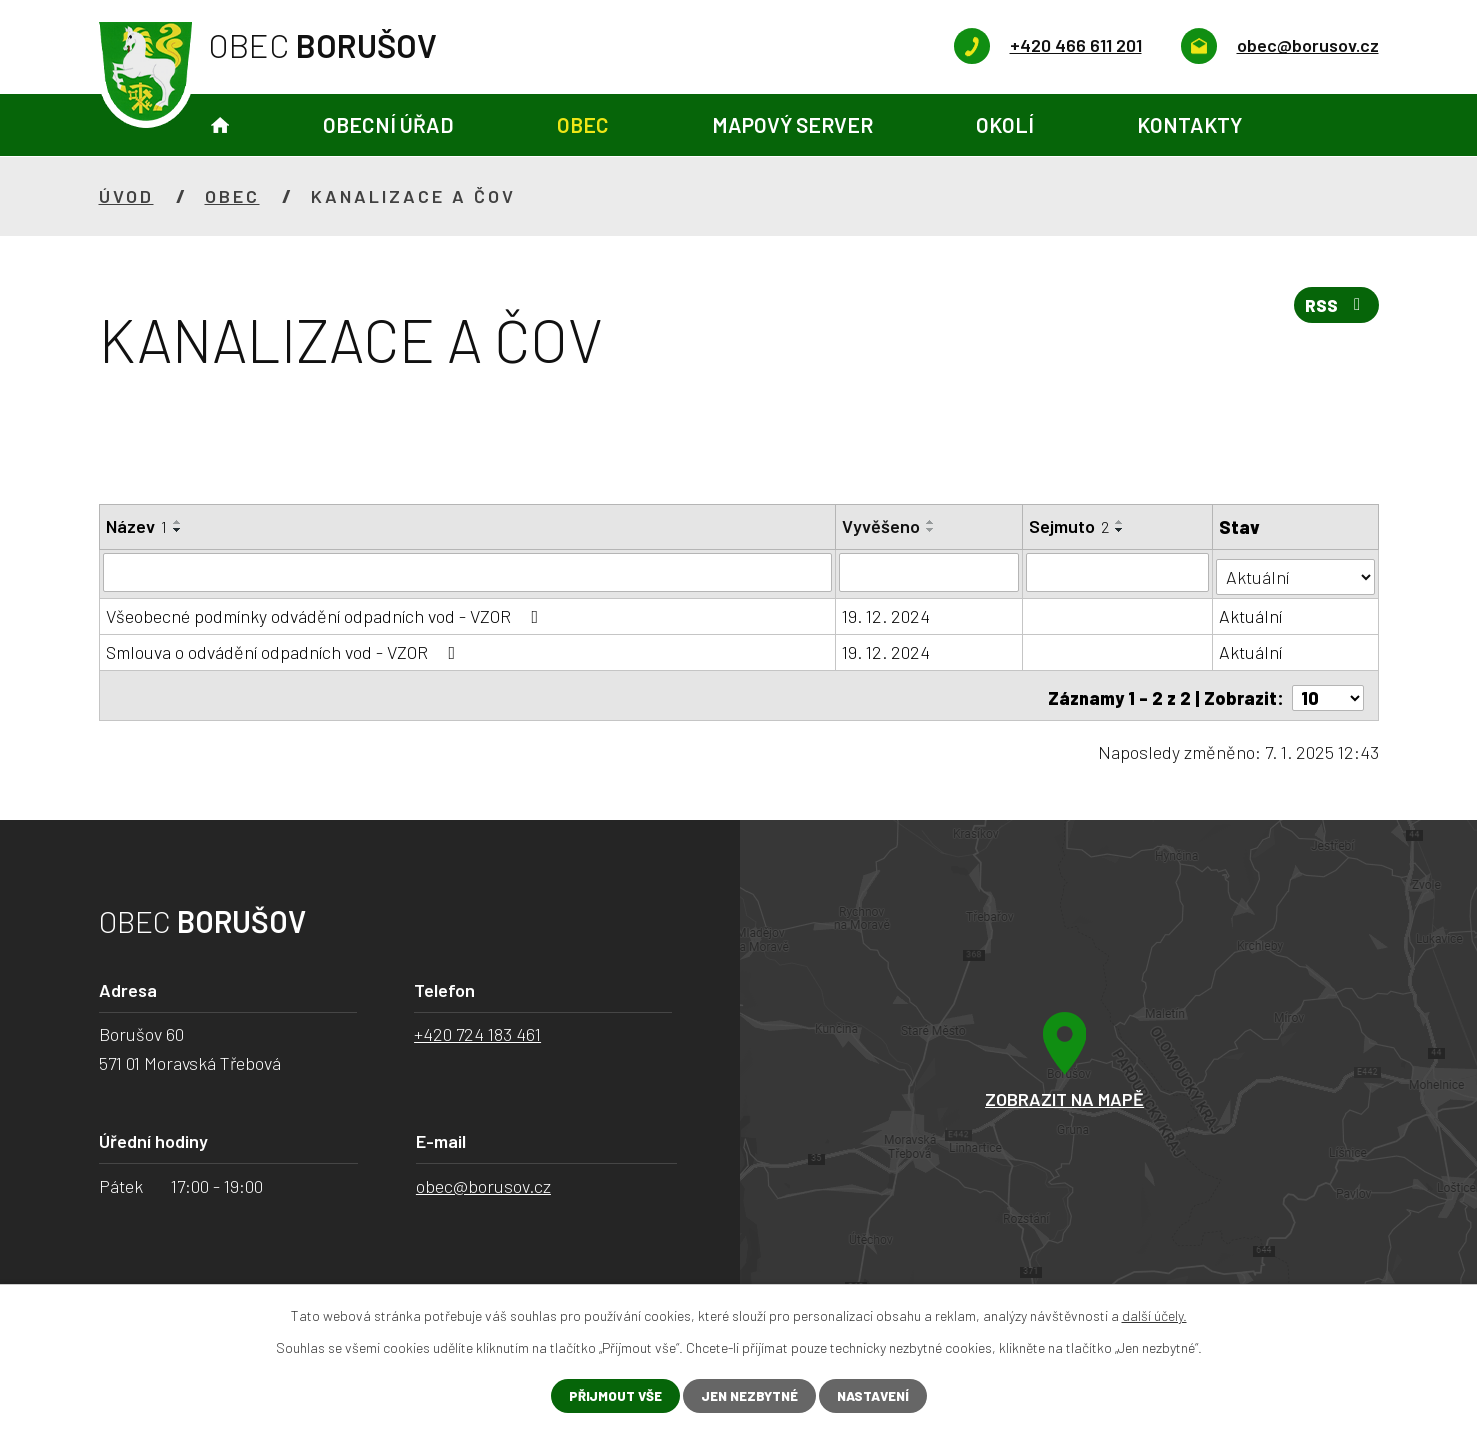 This screenshot has height=1432, width=1477. What do you see at coordinates (136, 526) in the screenshot?
I see `Název` at bounding box center [136, 526].